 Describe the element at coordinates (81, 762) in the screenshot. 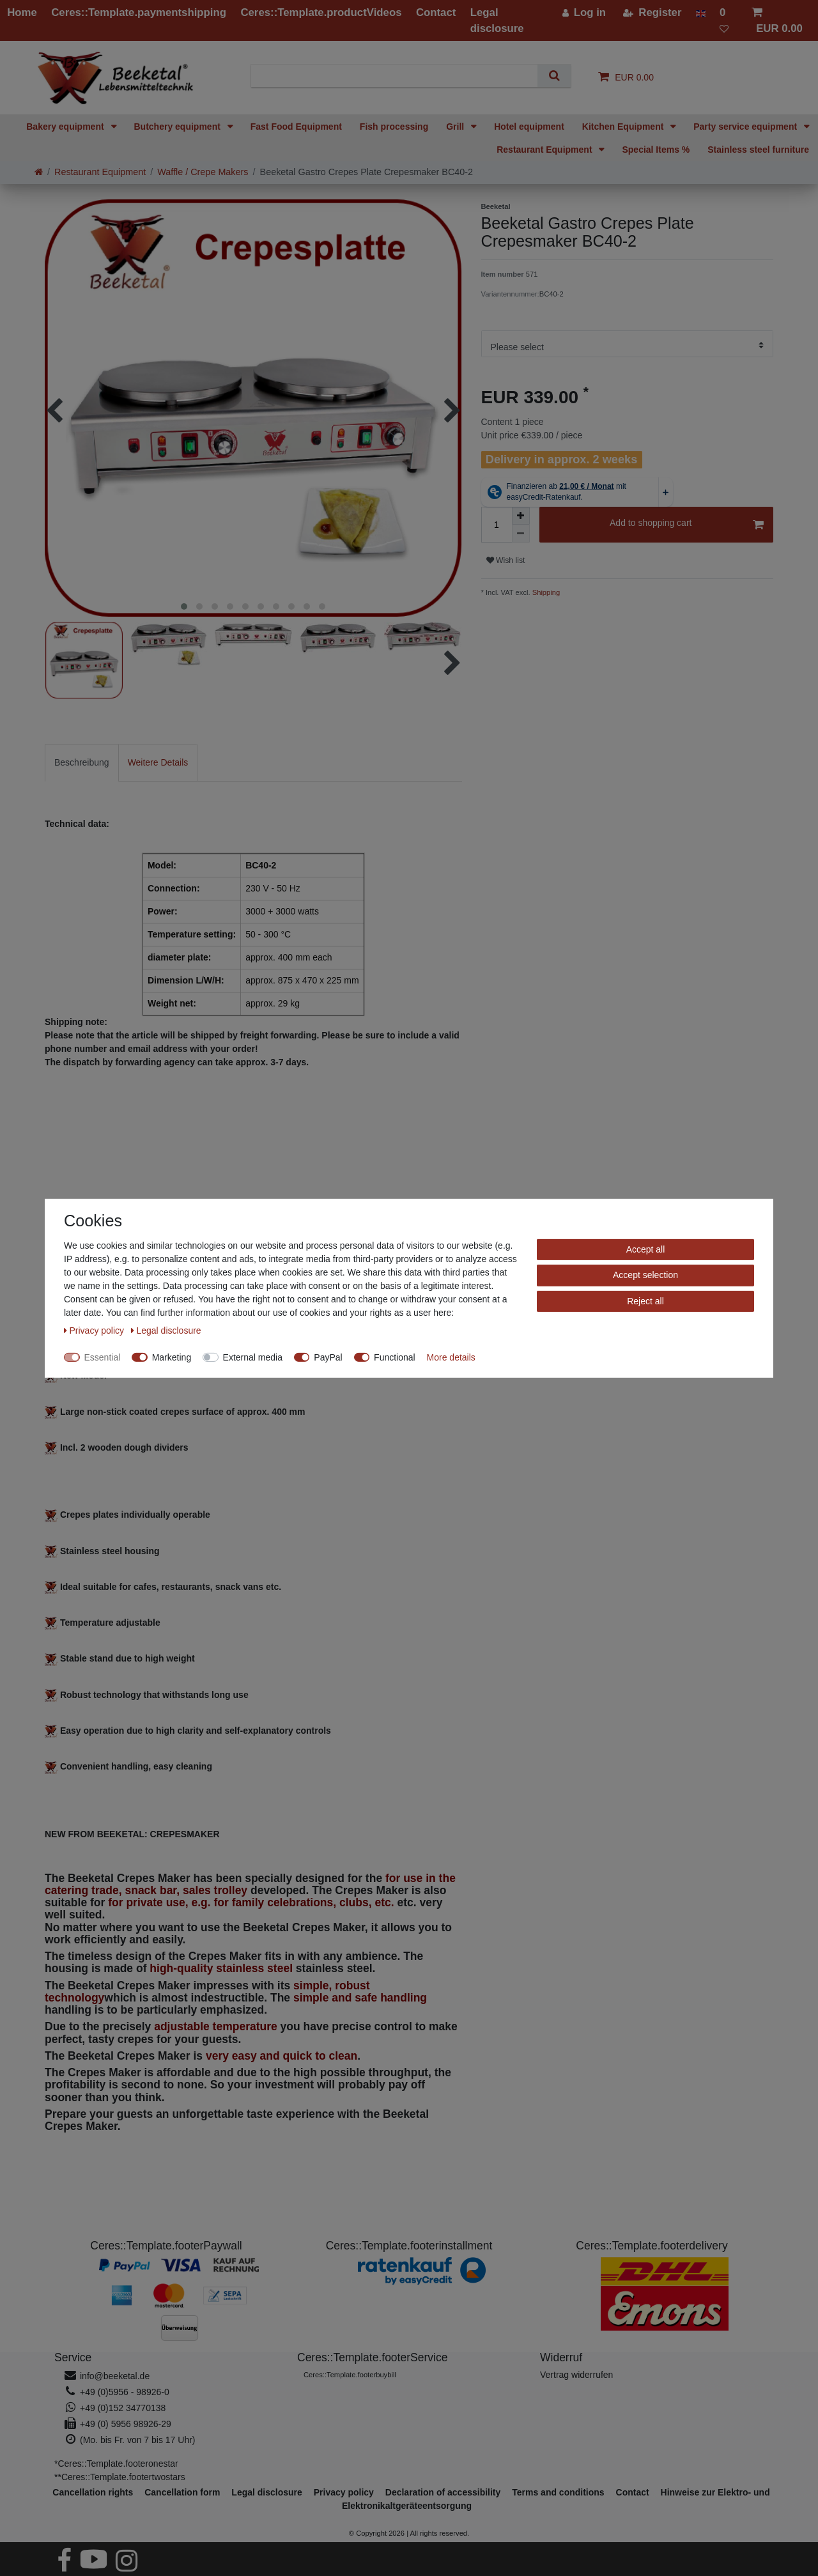

I see `Beschreibung` at that location.